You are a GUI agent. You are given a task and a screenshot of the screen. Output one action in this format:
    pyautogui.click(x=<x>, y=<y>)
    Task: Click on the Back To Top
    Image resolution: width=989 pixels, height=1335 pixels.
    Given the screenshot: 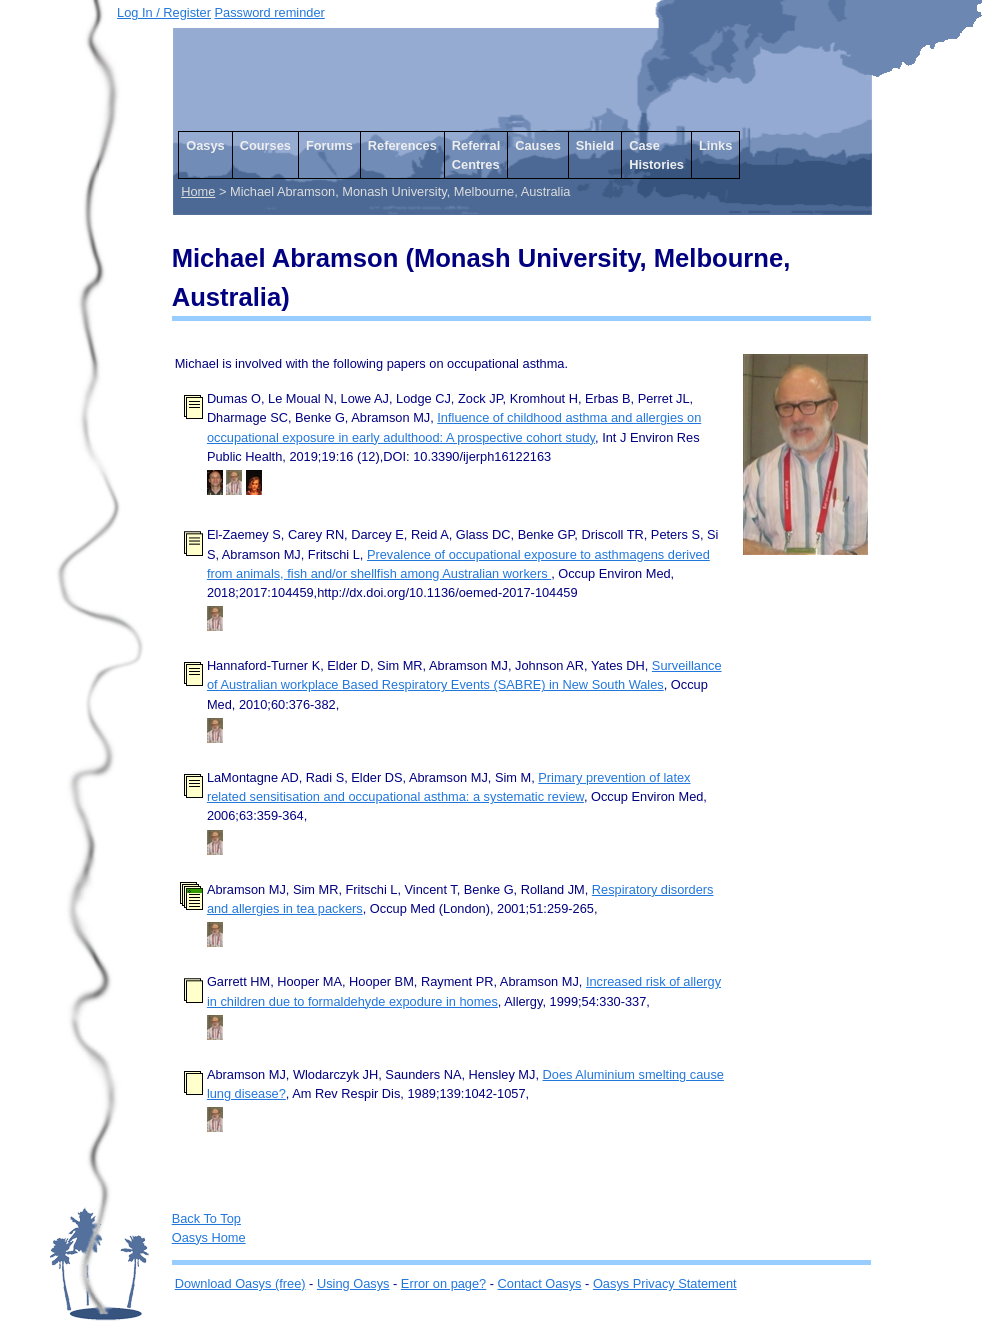 What is the action you would take?
    pyautogui.click(x=206, y=1218)
    